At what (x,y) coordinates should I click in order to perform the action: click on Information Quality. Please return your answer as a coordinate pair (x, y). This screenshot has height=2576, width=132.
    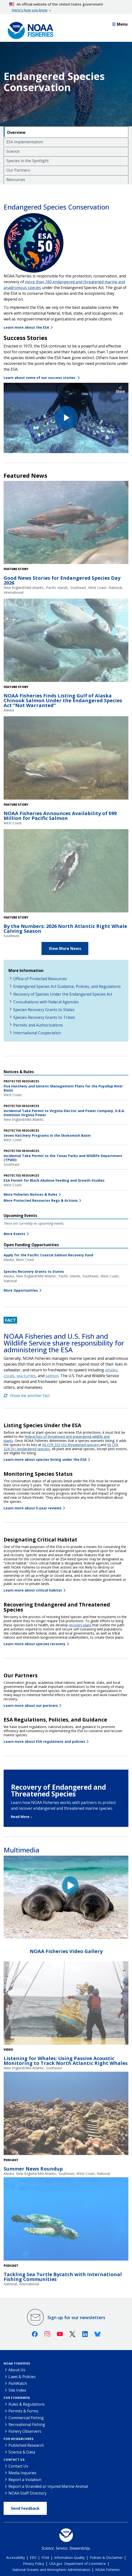
    Looking at the image, I should click on (69, 2557).